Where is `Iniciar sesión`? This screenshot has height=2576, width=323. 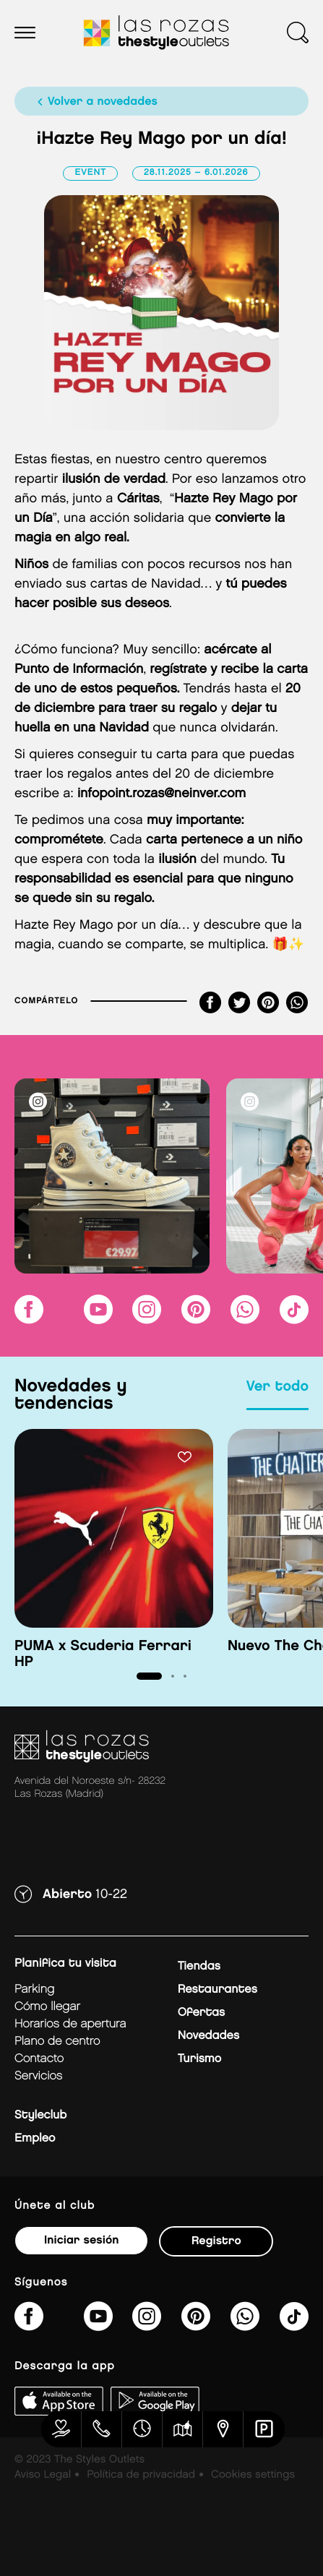 Iniciar sesión is located at coordinates (81, 2240).